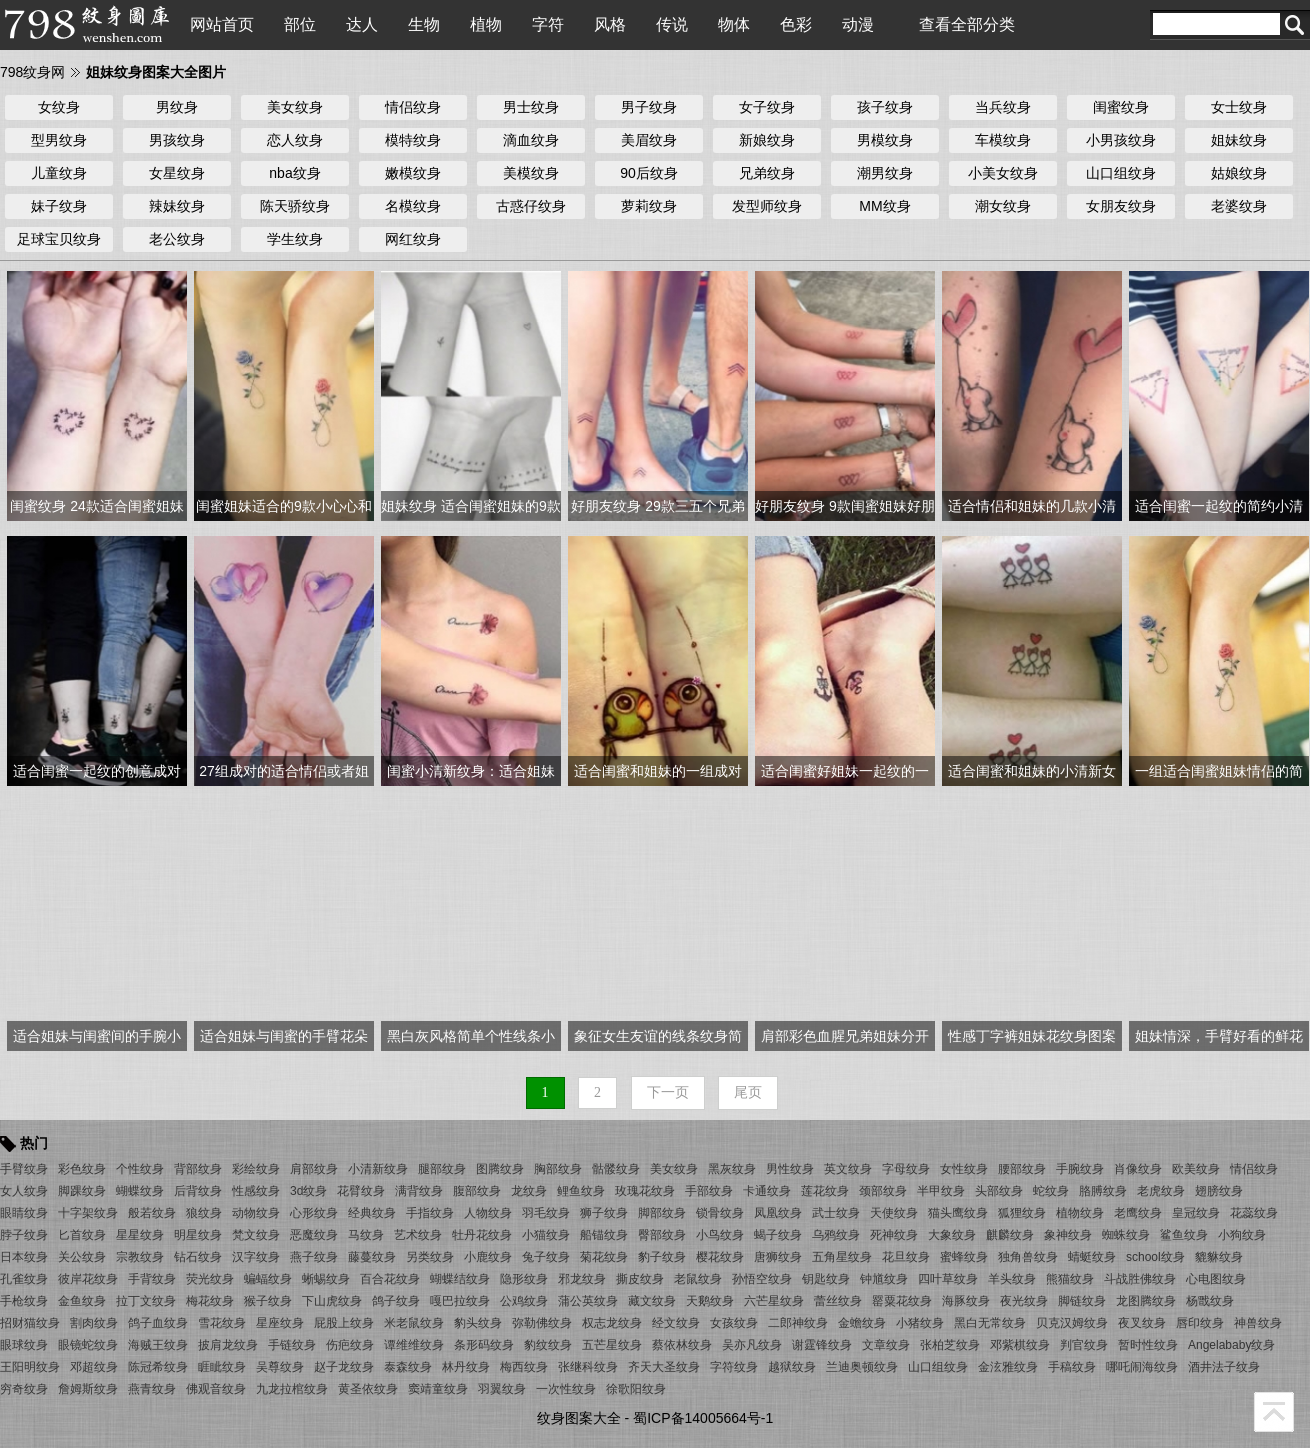 The height and width of the screenshot is (1448, 1310). What do you see at coordinates (1138, 1213) in the screenshot?
I see `老鹰纹身` at bounding box center [1138, 1213].